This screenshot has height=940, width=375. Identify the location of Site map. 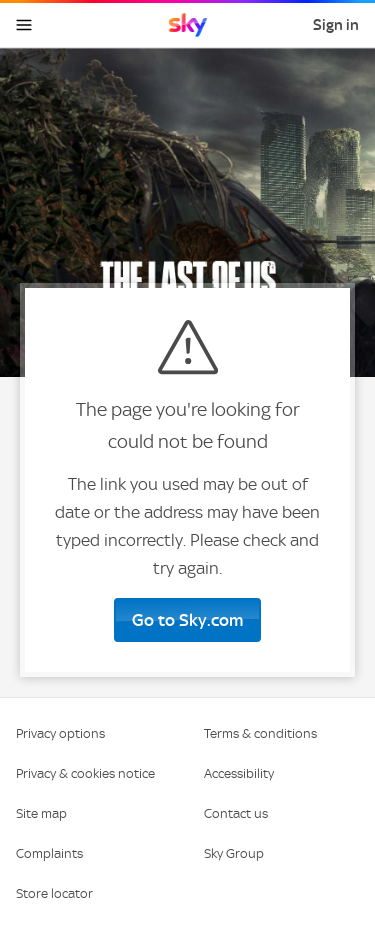
(41, 813).